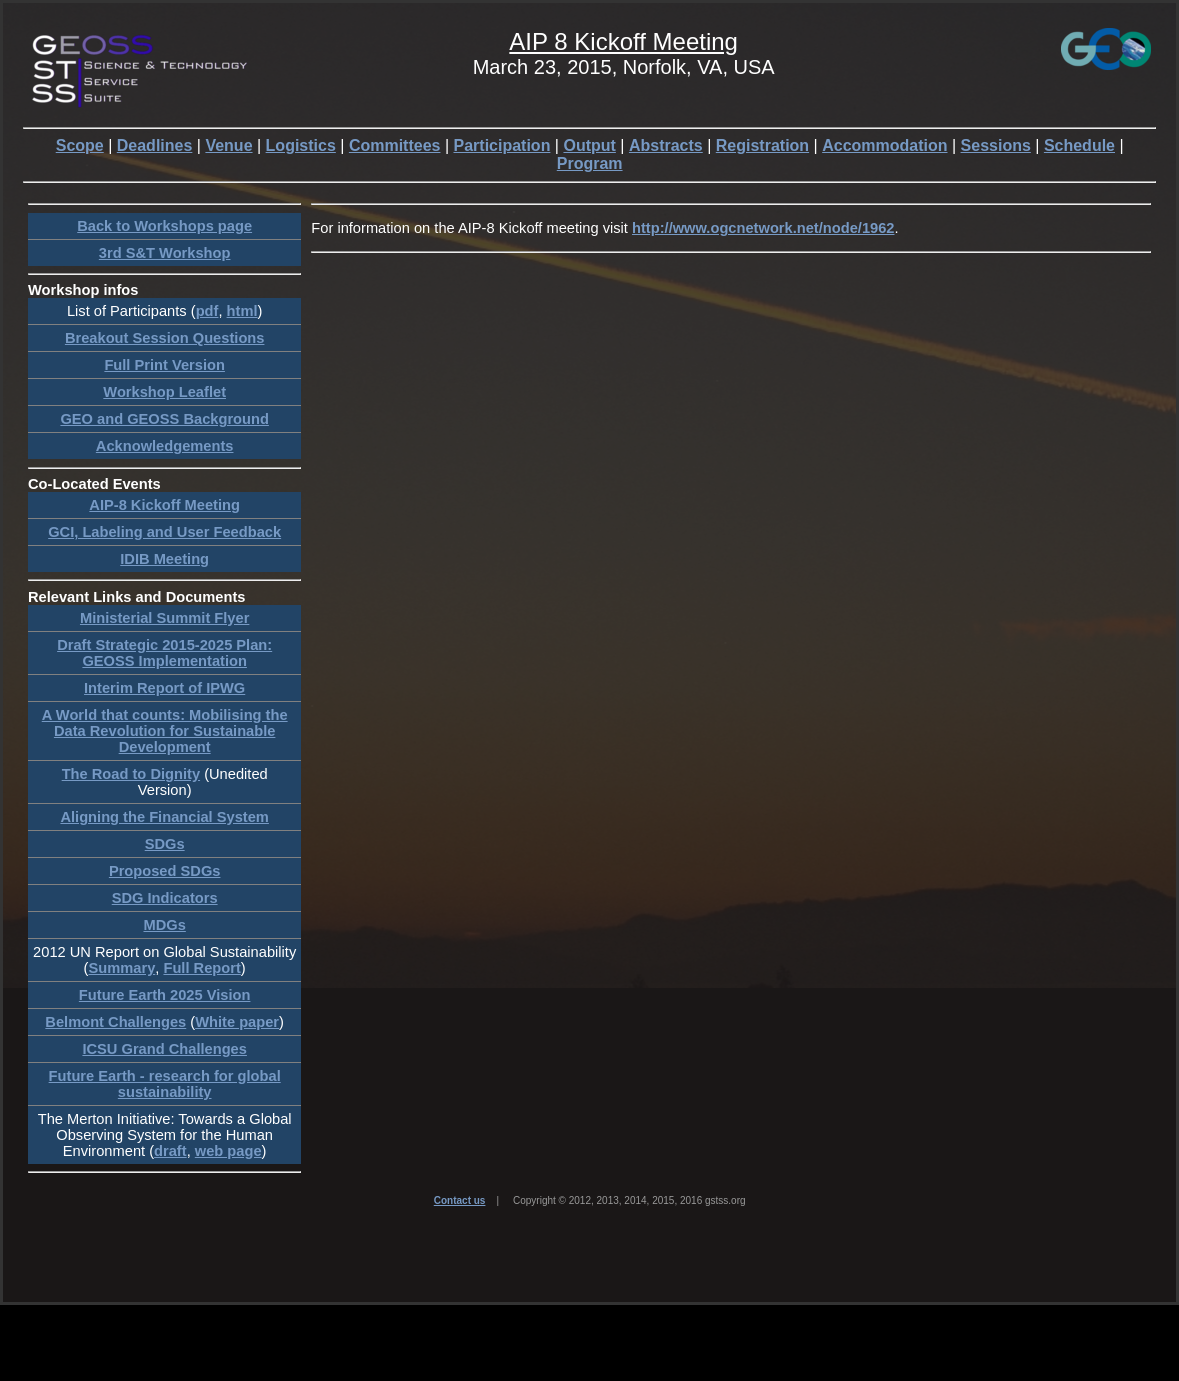 This screenshot has height=1381, width=1179. I want to click on html, so click(242, 311).